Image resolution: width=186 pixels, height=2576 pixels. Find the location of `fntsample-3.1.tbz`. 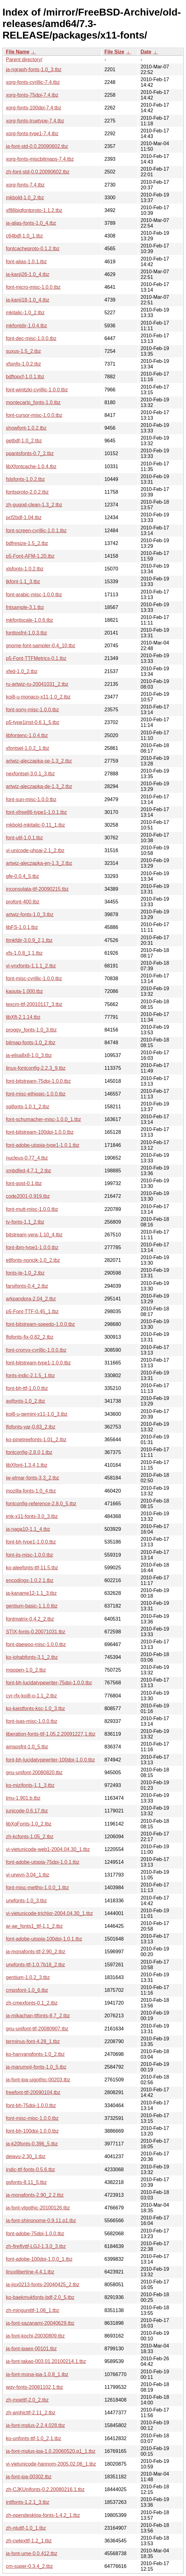

fntsample-3.1.tbz is located at coordinates (25, 607).